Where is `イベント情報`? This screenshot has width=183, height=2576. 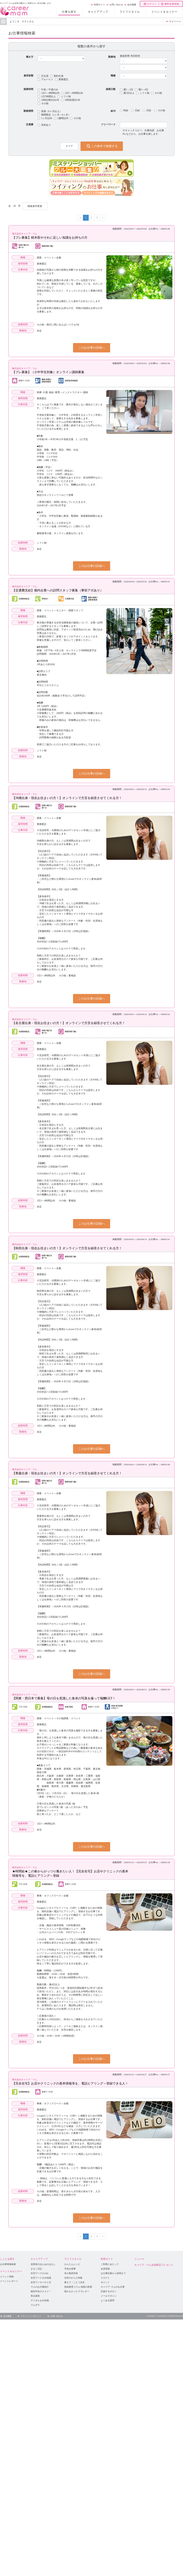 イベント情報 is located at coordinates (7, 2276).